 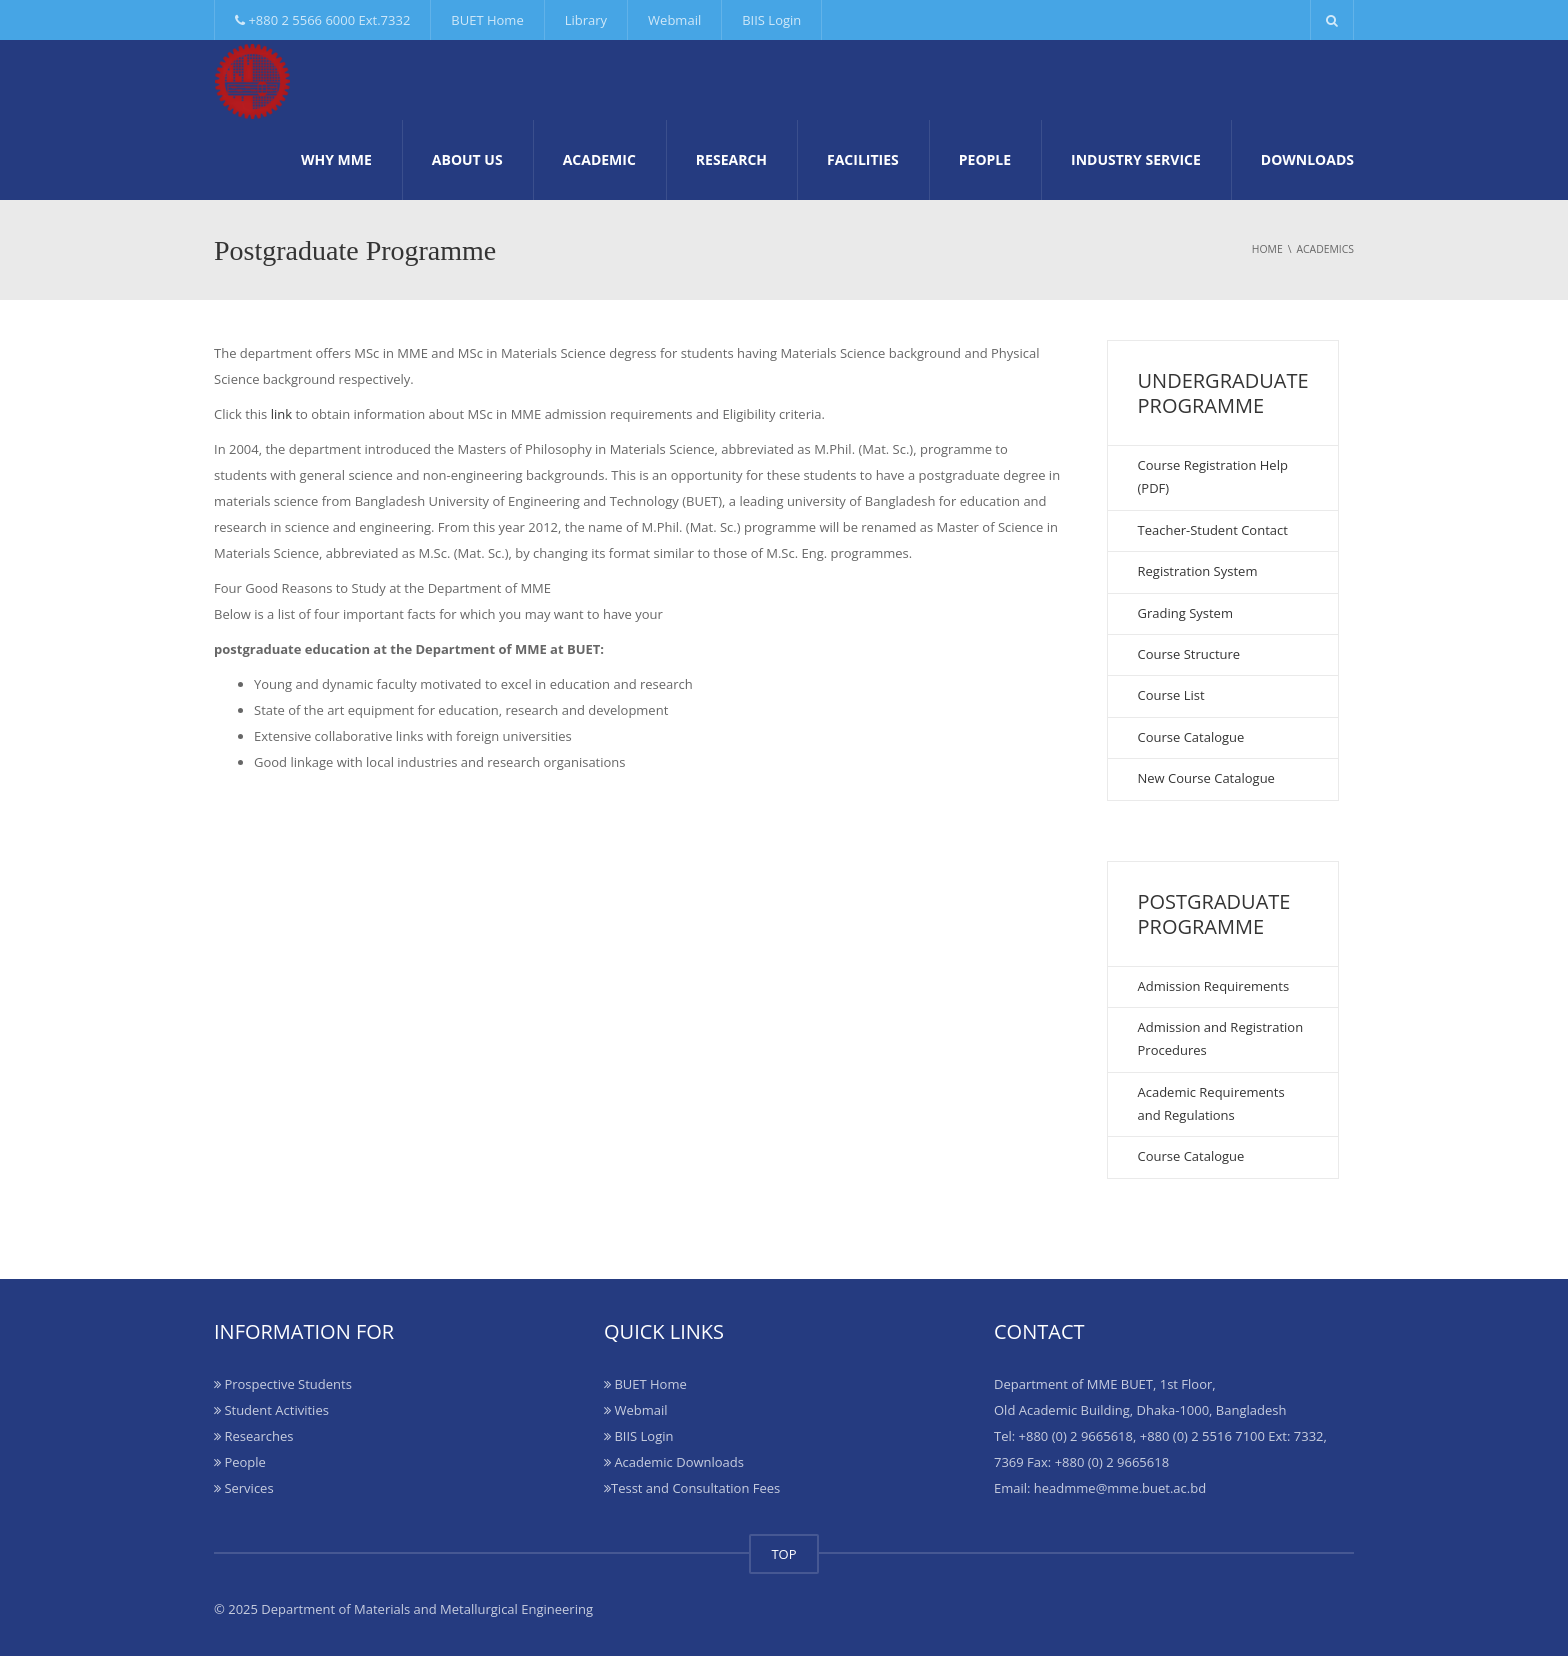 I want to click on Course Registration Help (PDF), so click(x=1213, y=476).